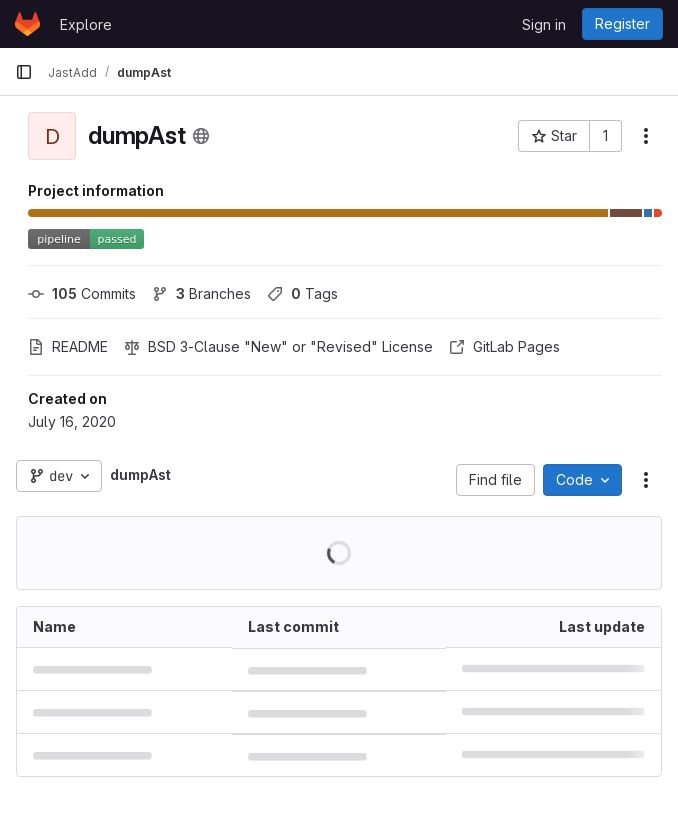 This screenshot has width=678, height=833. I want to click on [Primary navigation sidebar], so click(24, 72).